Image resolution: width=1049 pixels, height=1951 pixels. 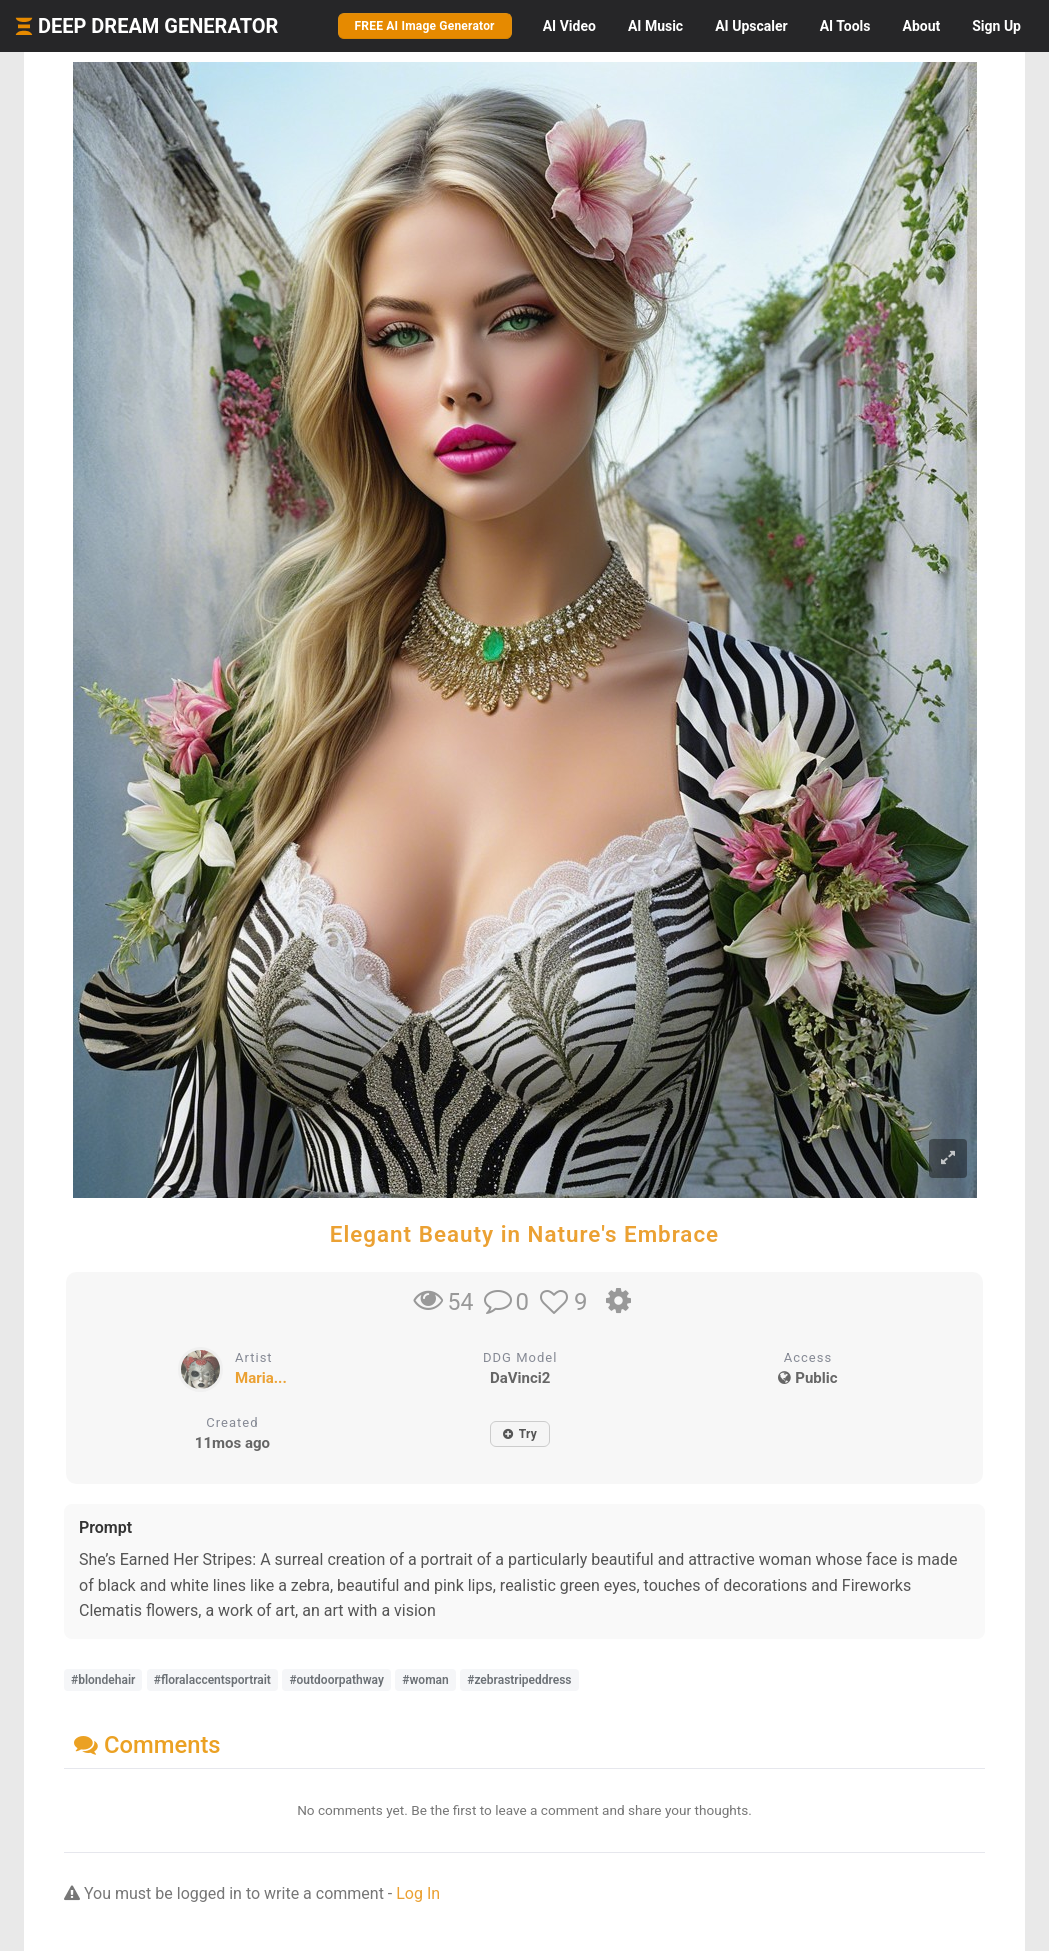 What do you see at coordinates (845, 26) in the screenshot?
I see `Tools` at bounding box center [845, 26].